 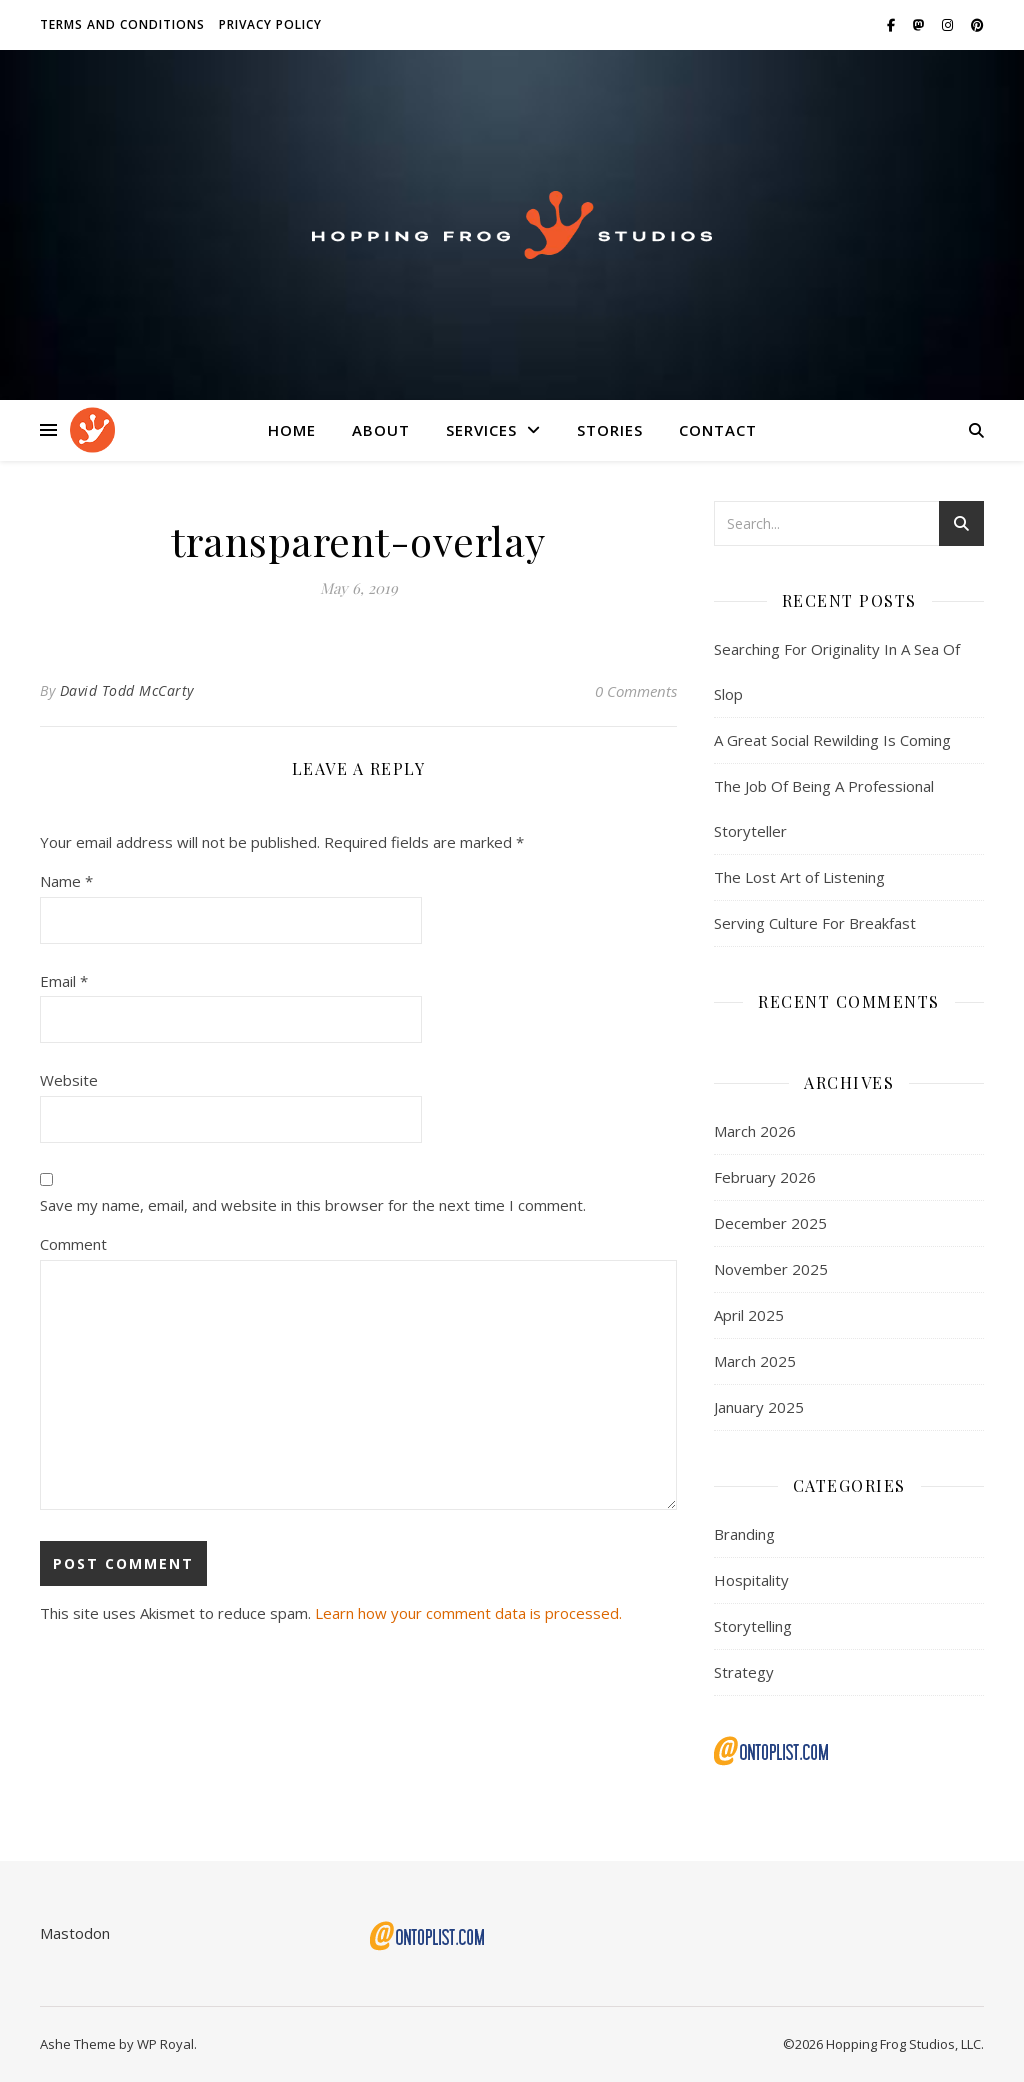 I want to click on Website, so click(x=69, y=1080).